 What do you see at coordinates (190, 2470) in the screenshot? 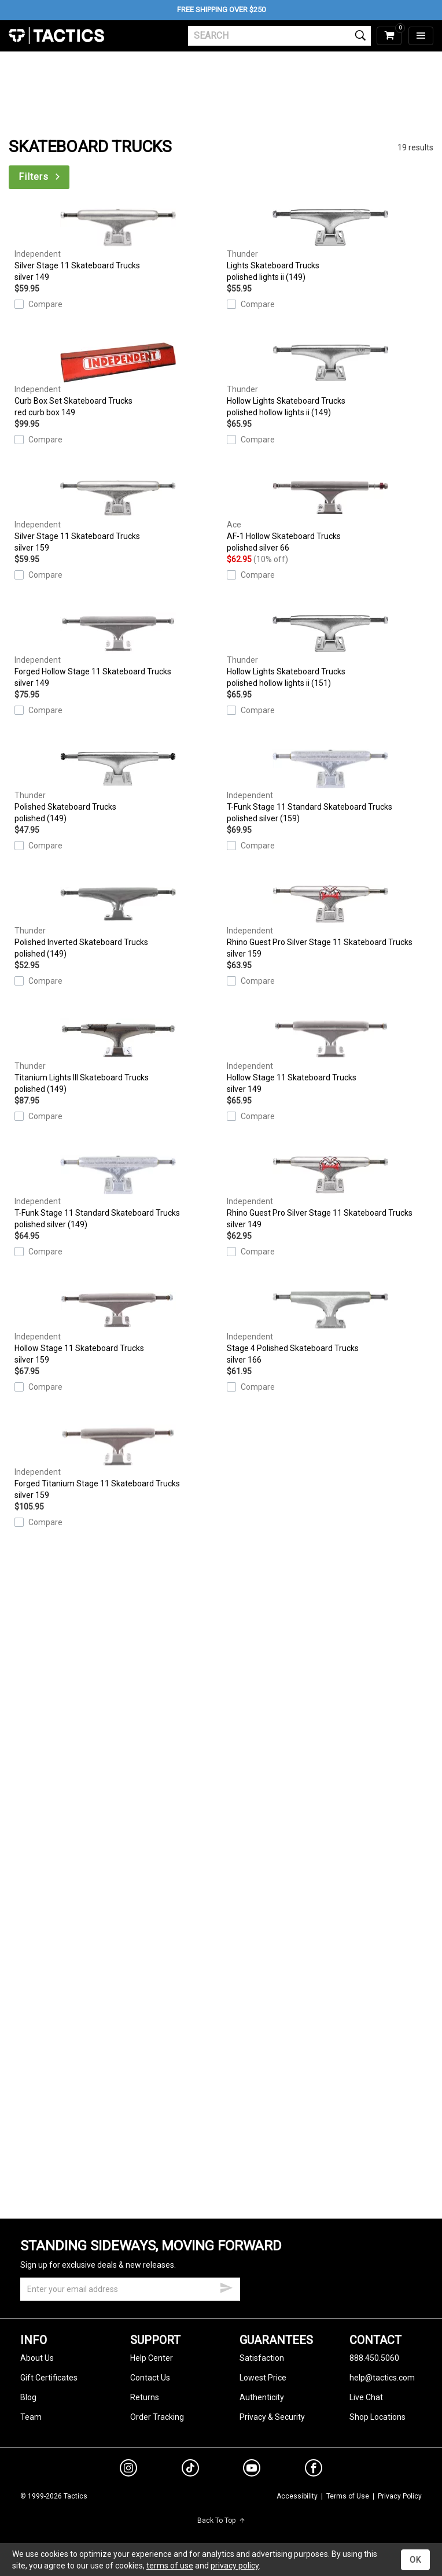
I see `[tiktok]` at bounding box center [190, 2470].